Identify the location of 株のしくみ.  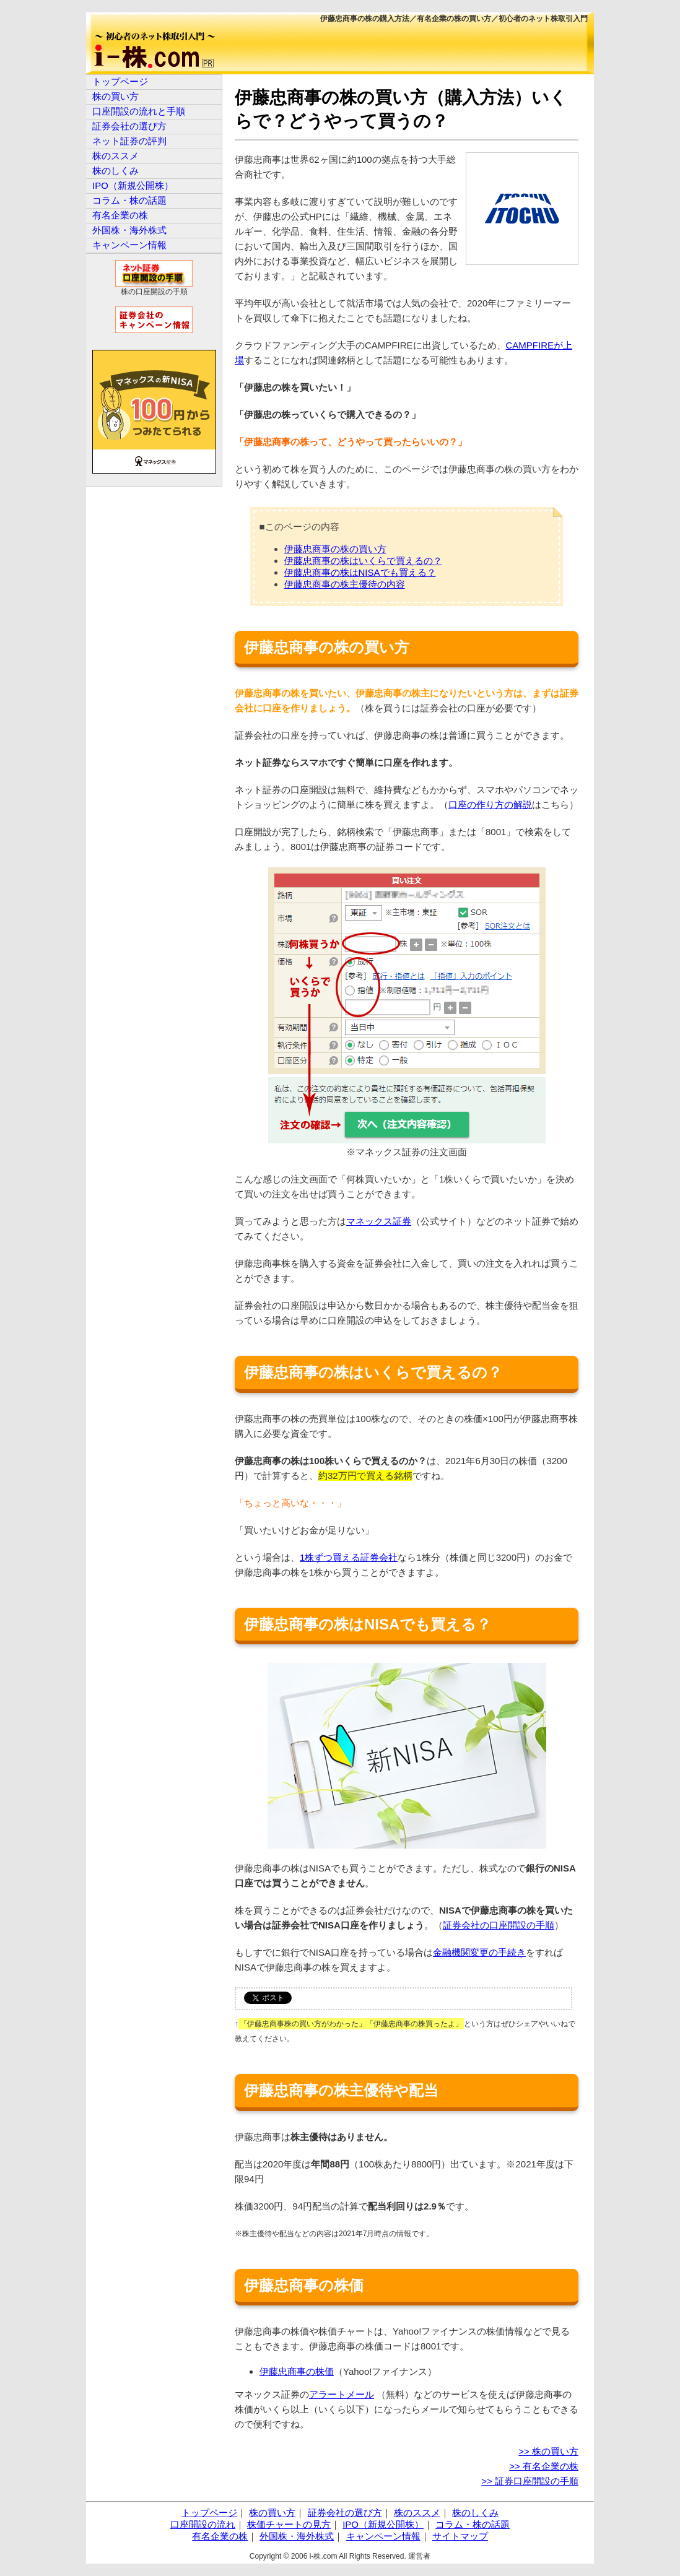
(115, 170).